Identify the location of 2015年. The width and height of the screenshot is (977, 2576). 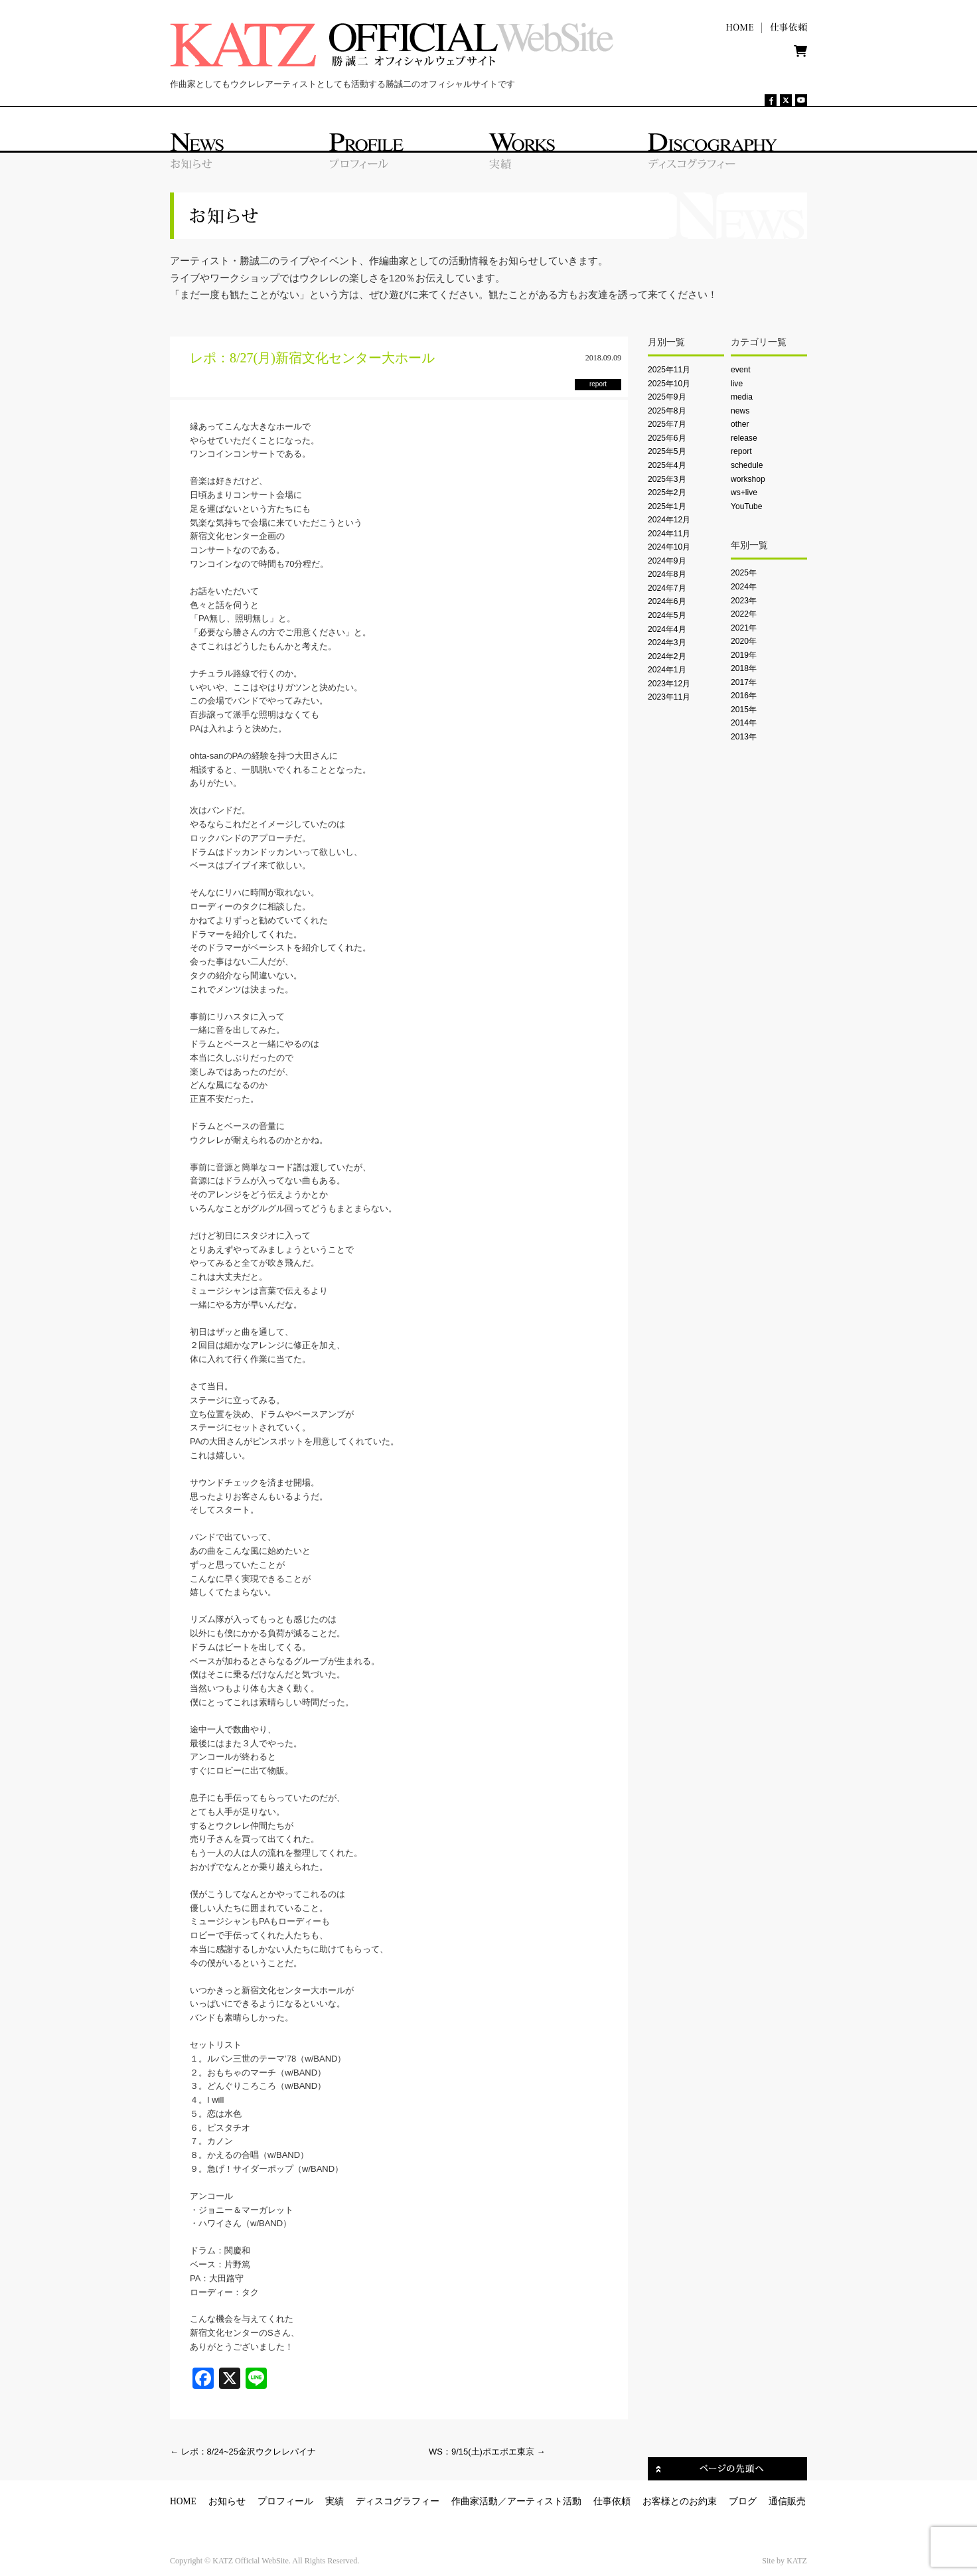
(744, 709).